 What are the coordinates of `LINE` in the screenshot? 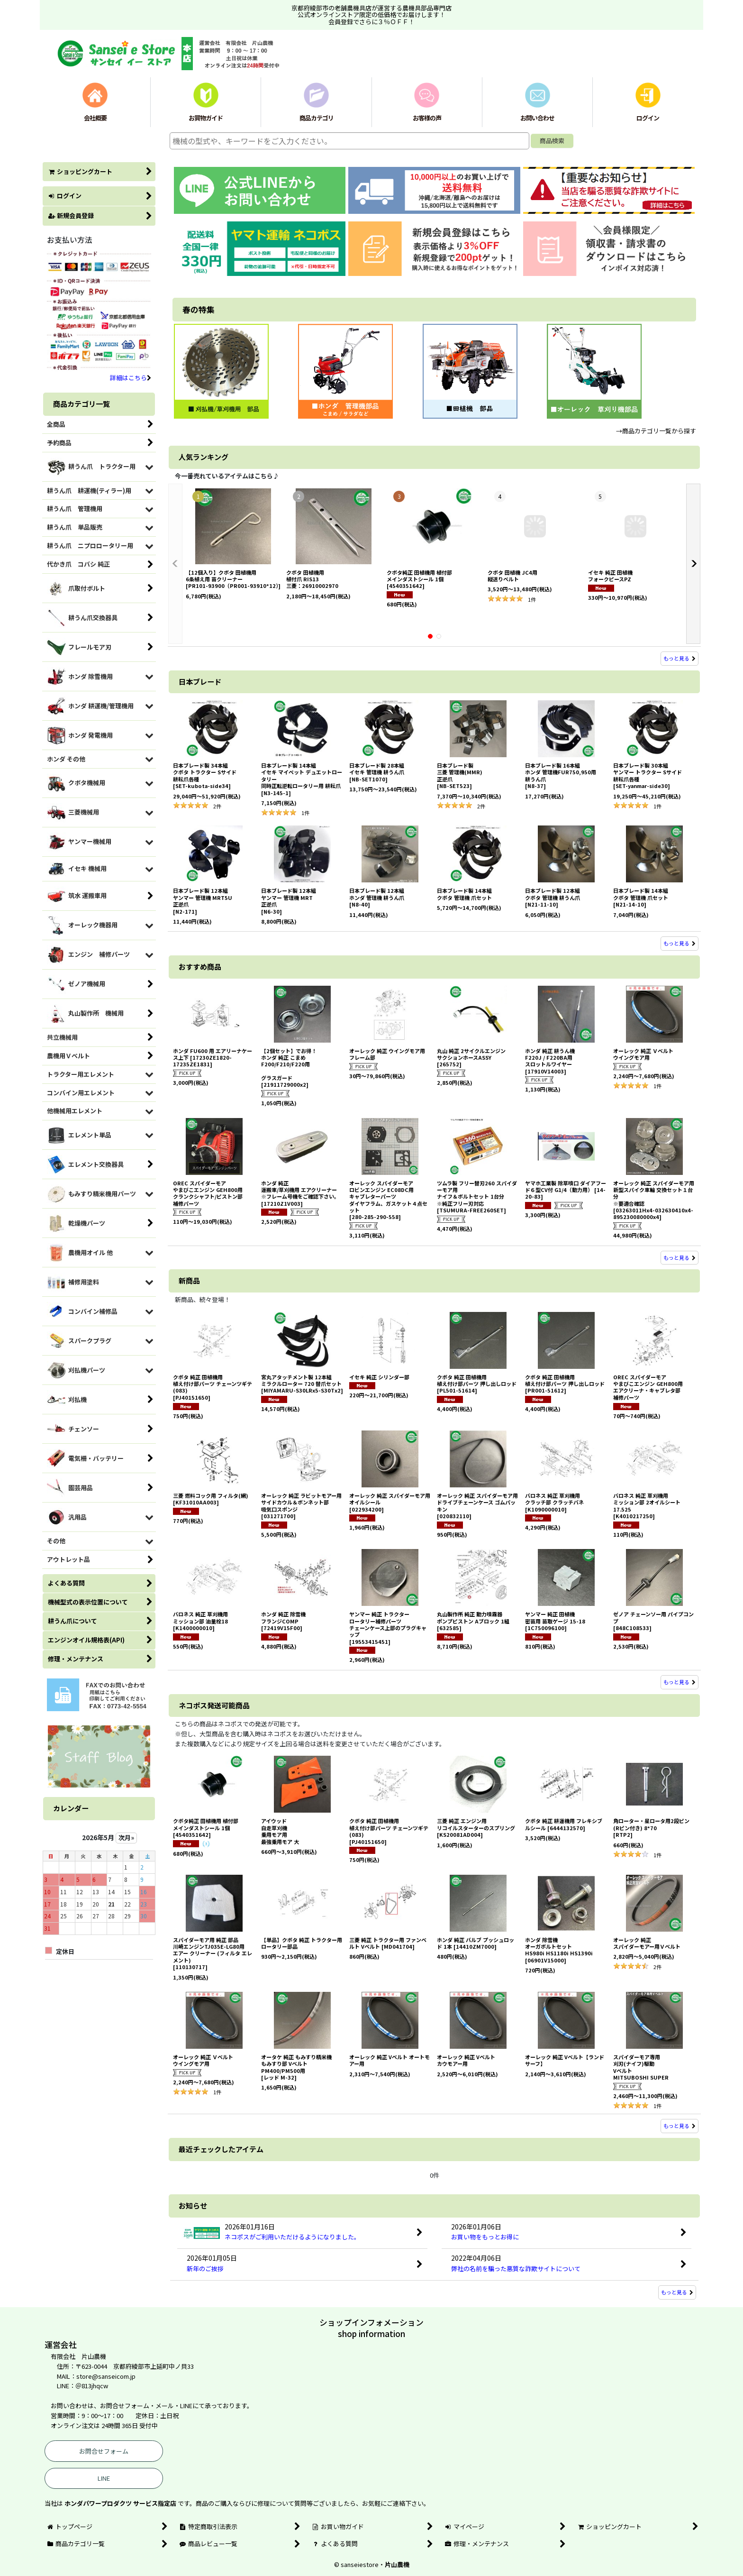 It's located at (104, 2478).